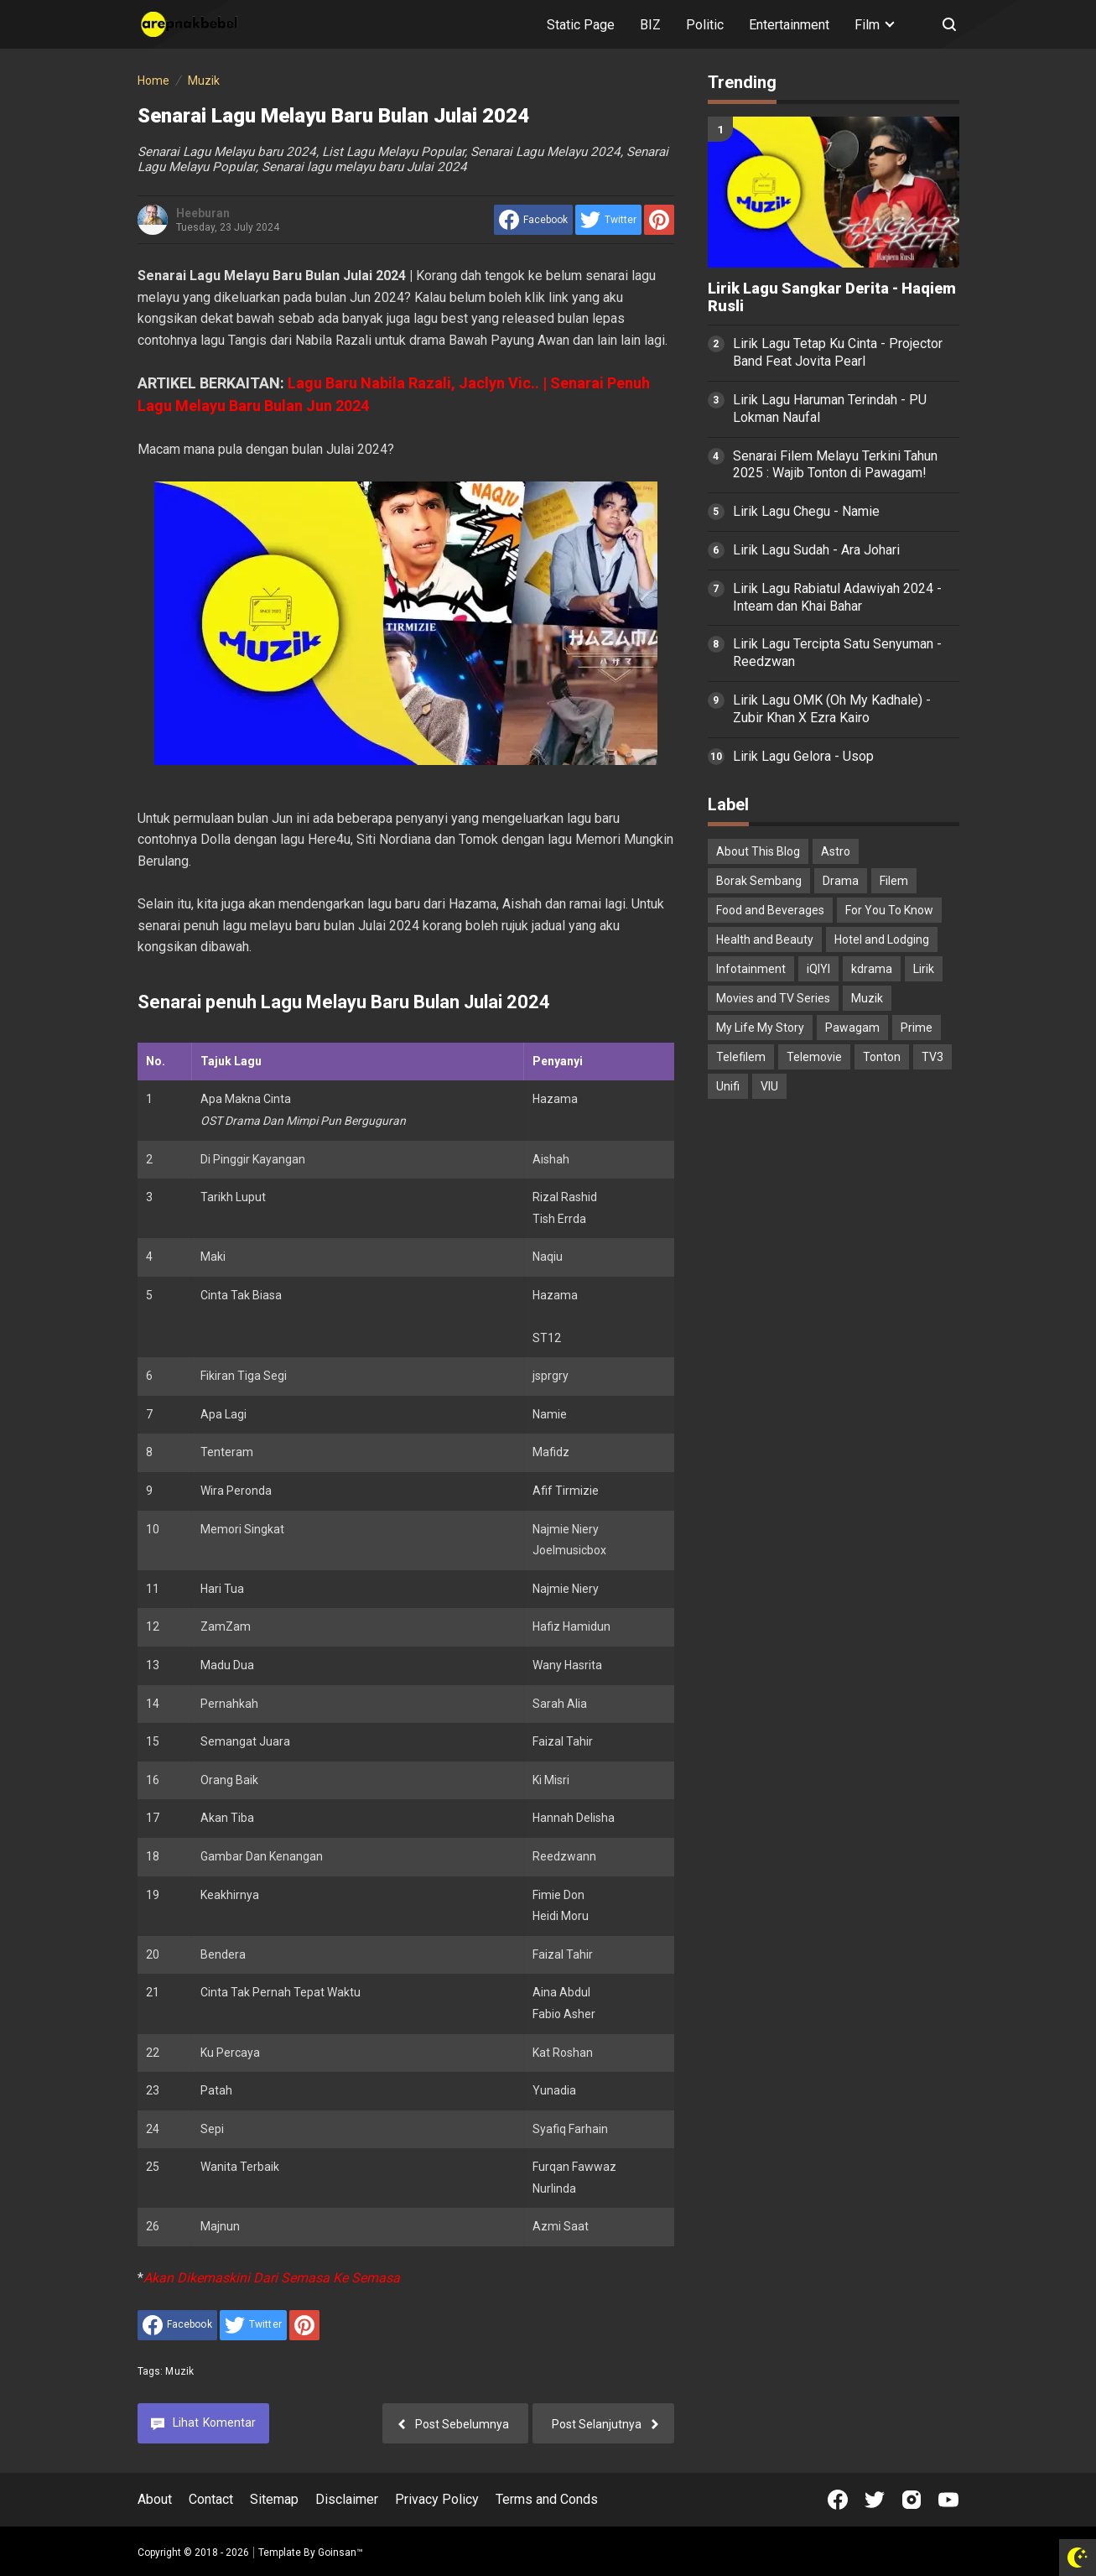  What do you see at coordinates (894, 880) in the screenshot?
I see `Filem` at bounding box center [894, 880].